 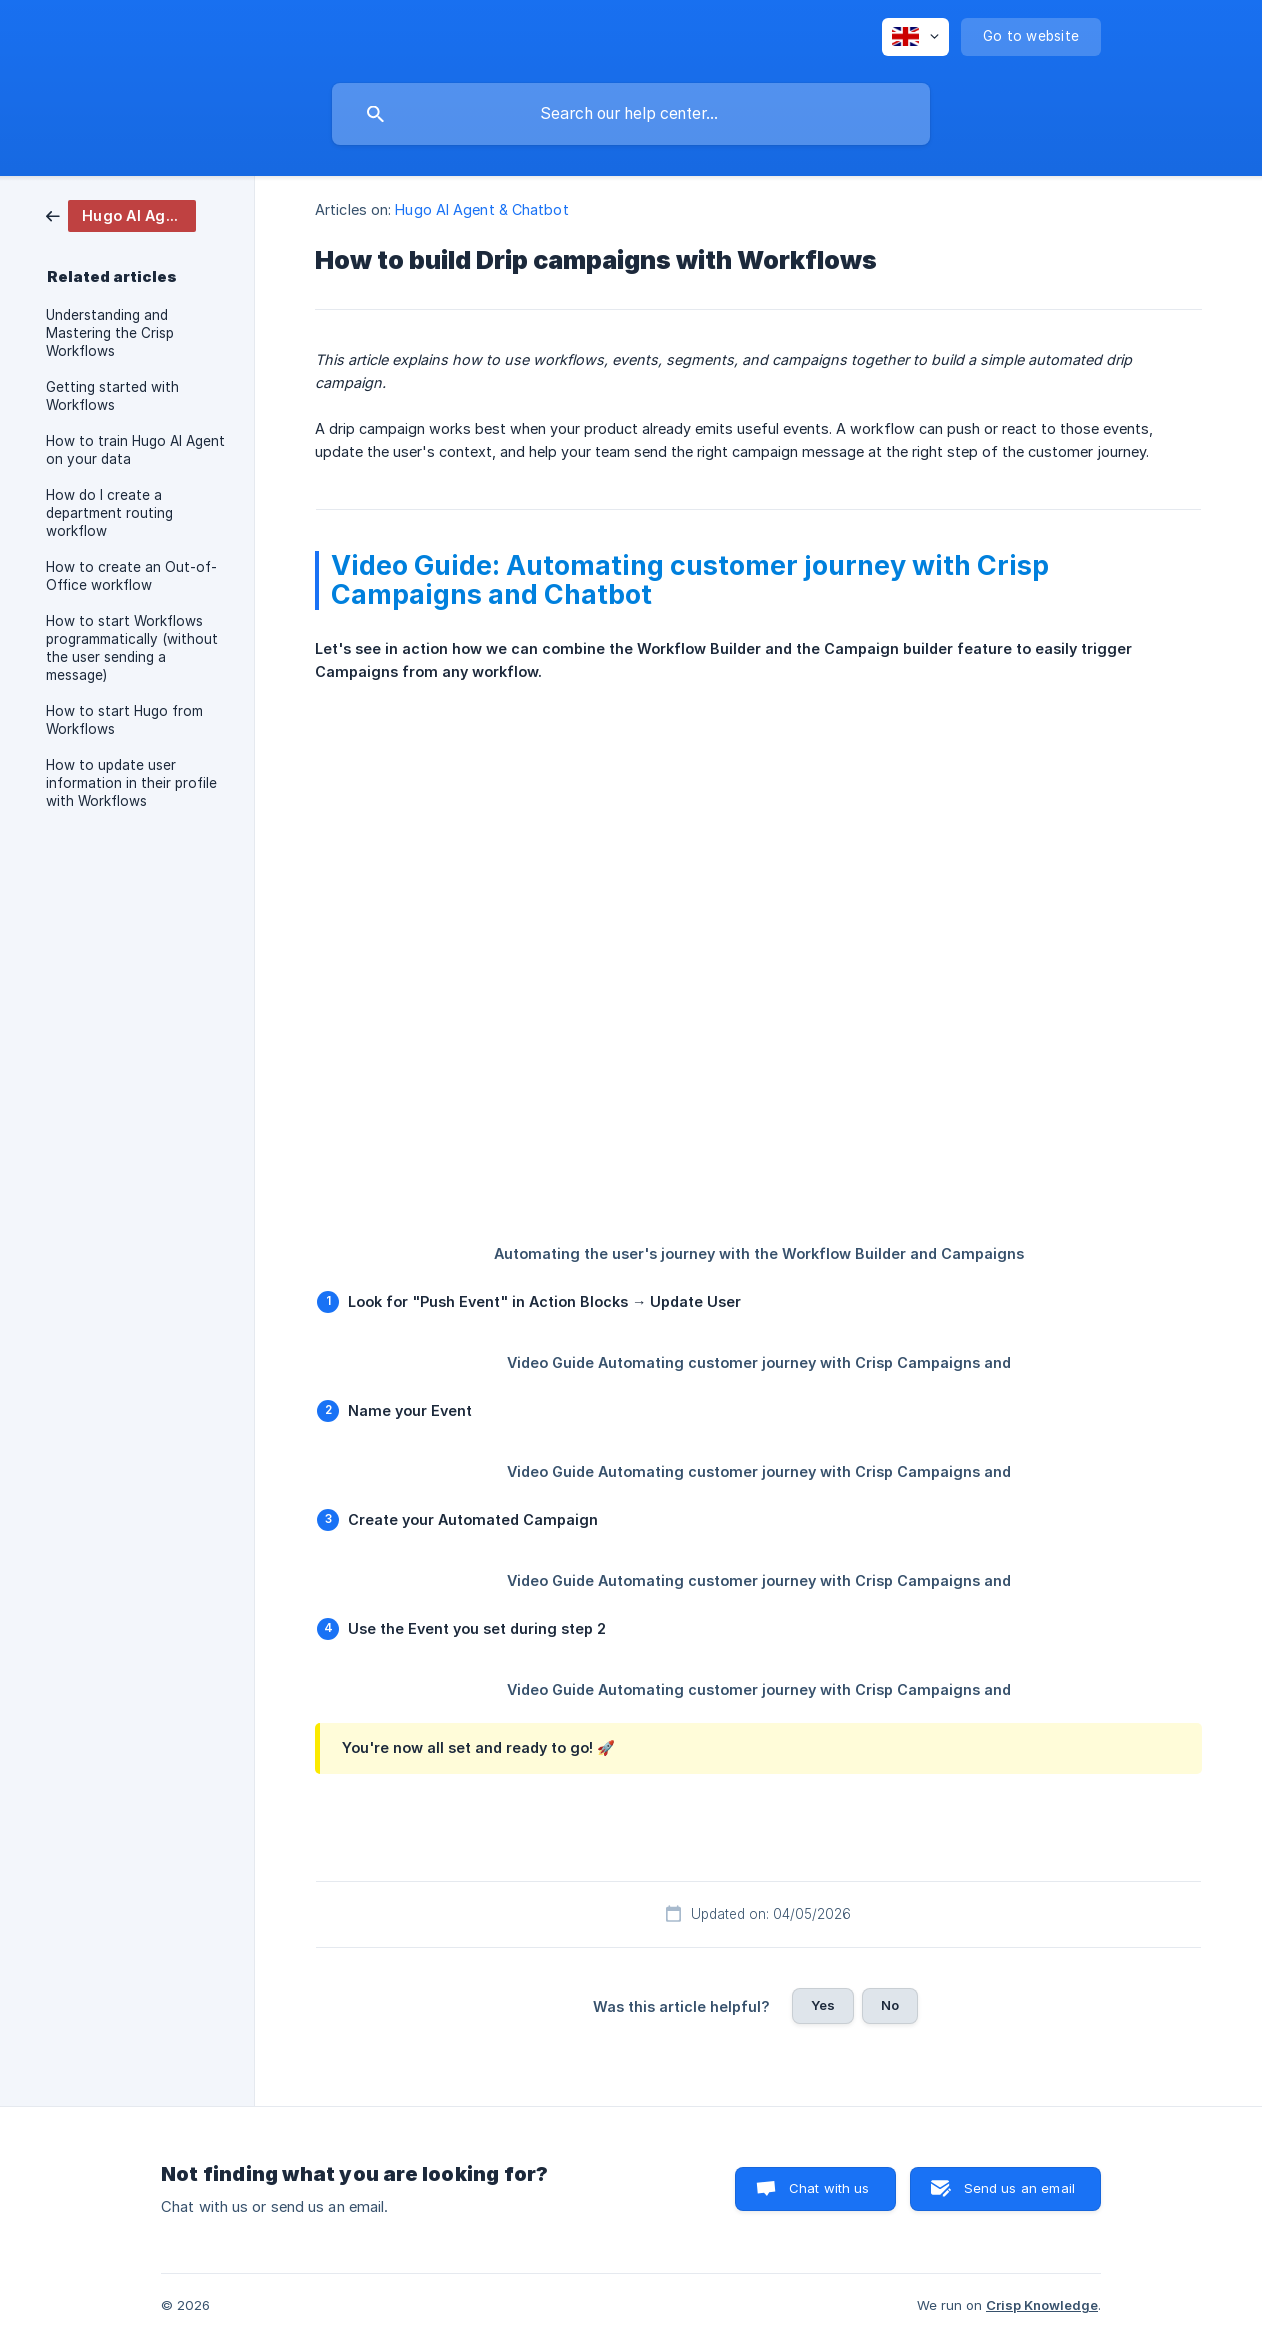 What do you see at coordinates (915, 37) in the screenshot?
I see `[none]` at bounding box center [915, 37].